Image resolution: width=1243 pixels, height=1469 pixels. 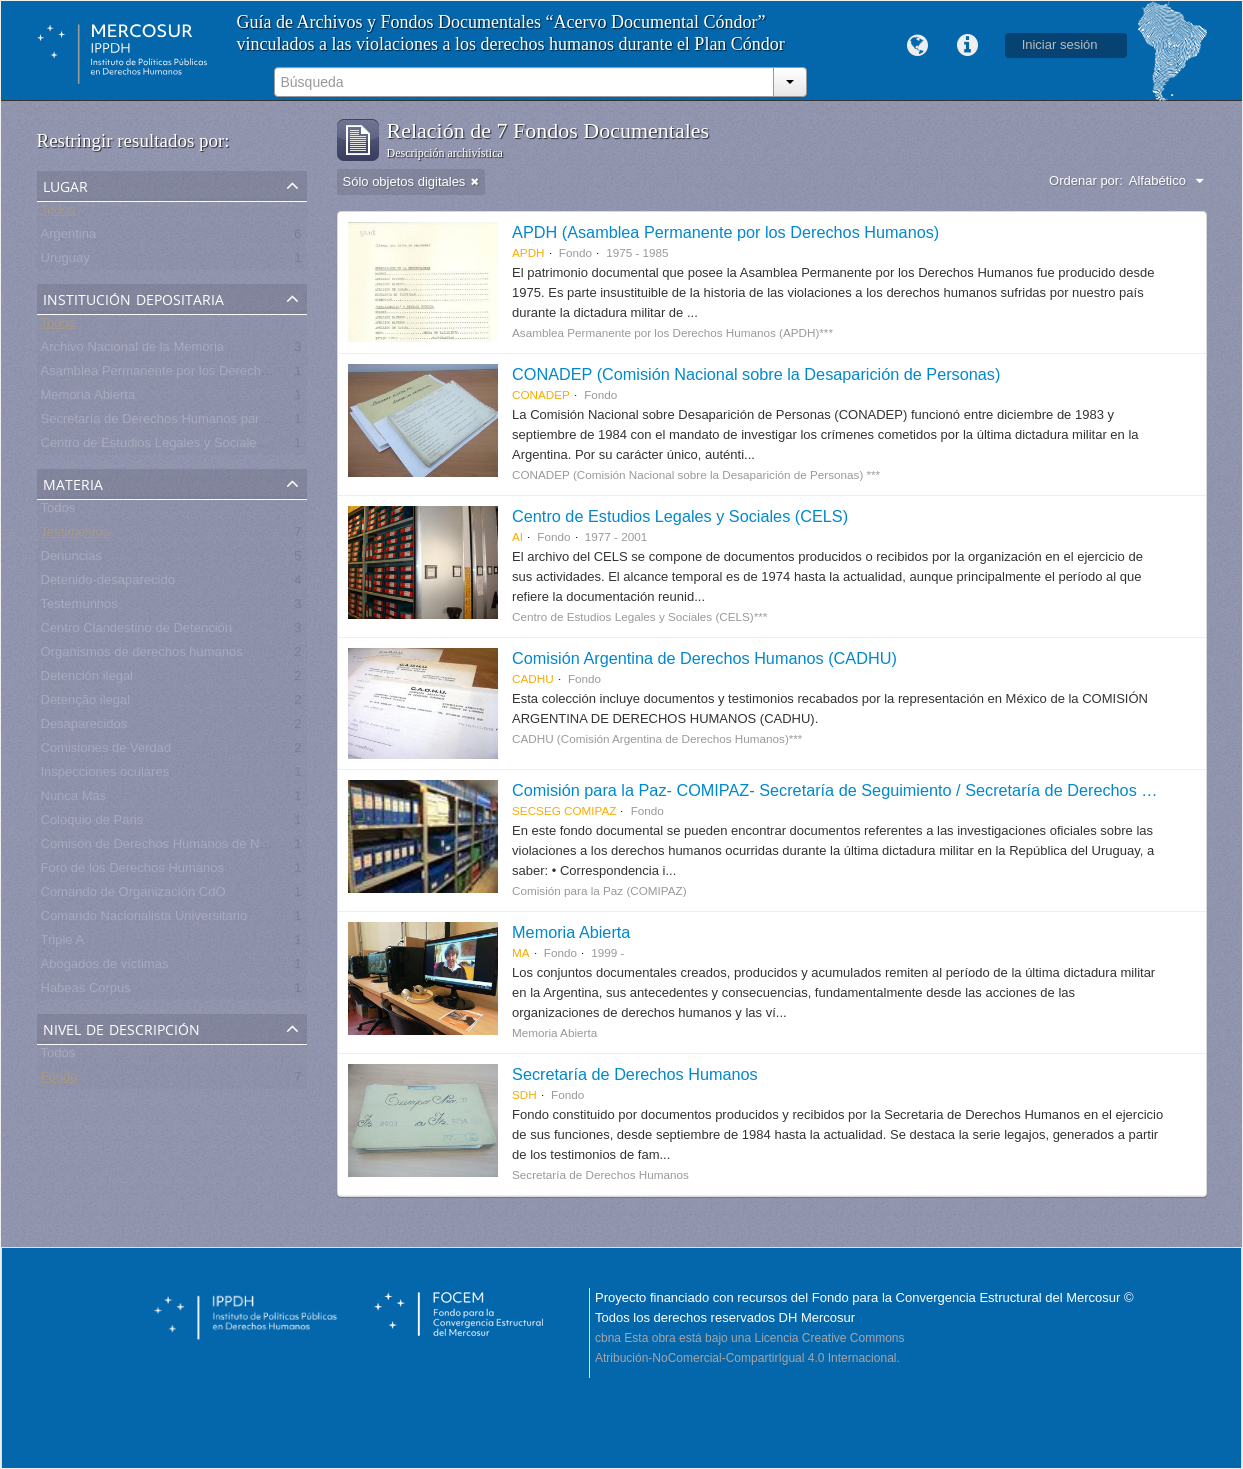 I want to click on Secretaría de Derechos Humanos, so click(x=635, y=1074).